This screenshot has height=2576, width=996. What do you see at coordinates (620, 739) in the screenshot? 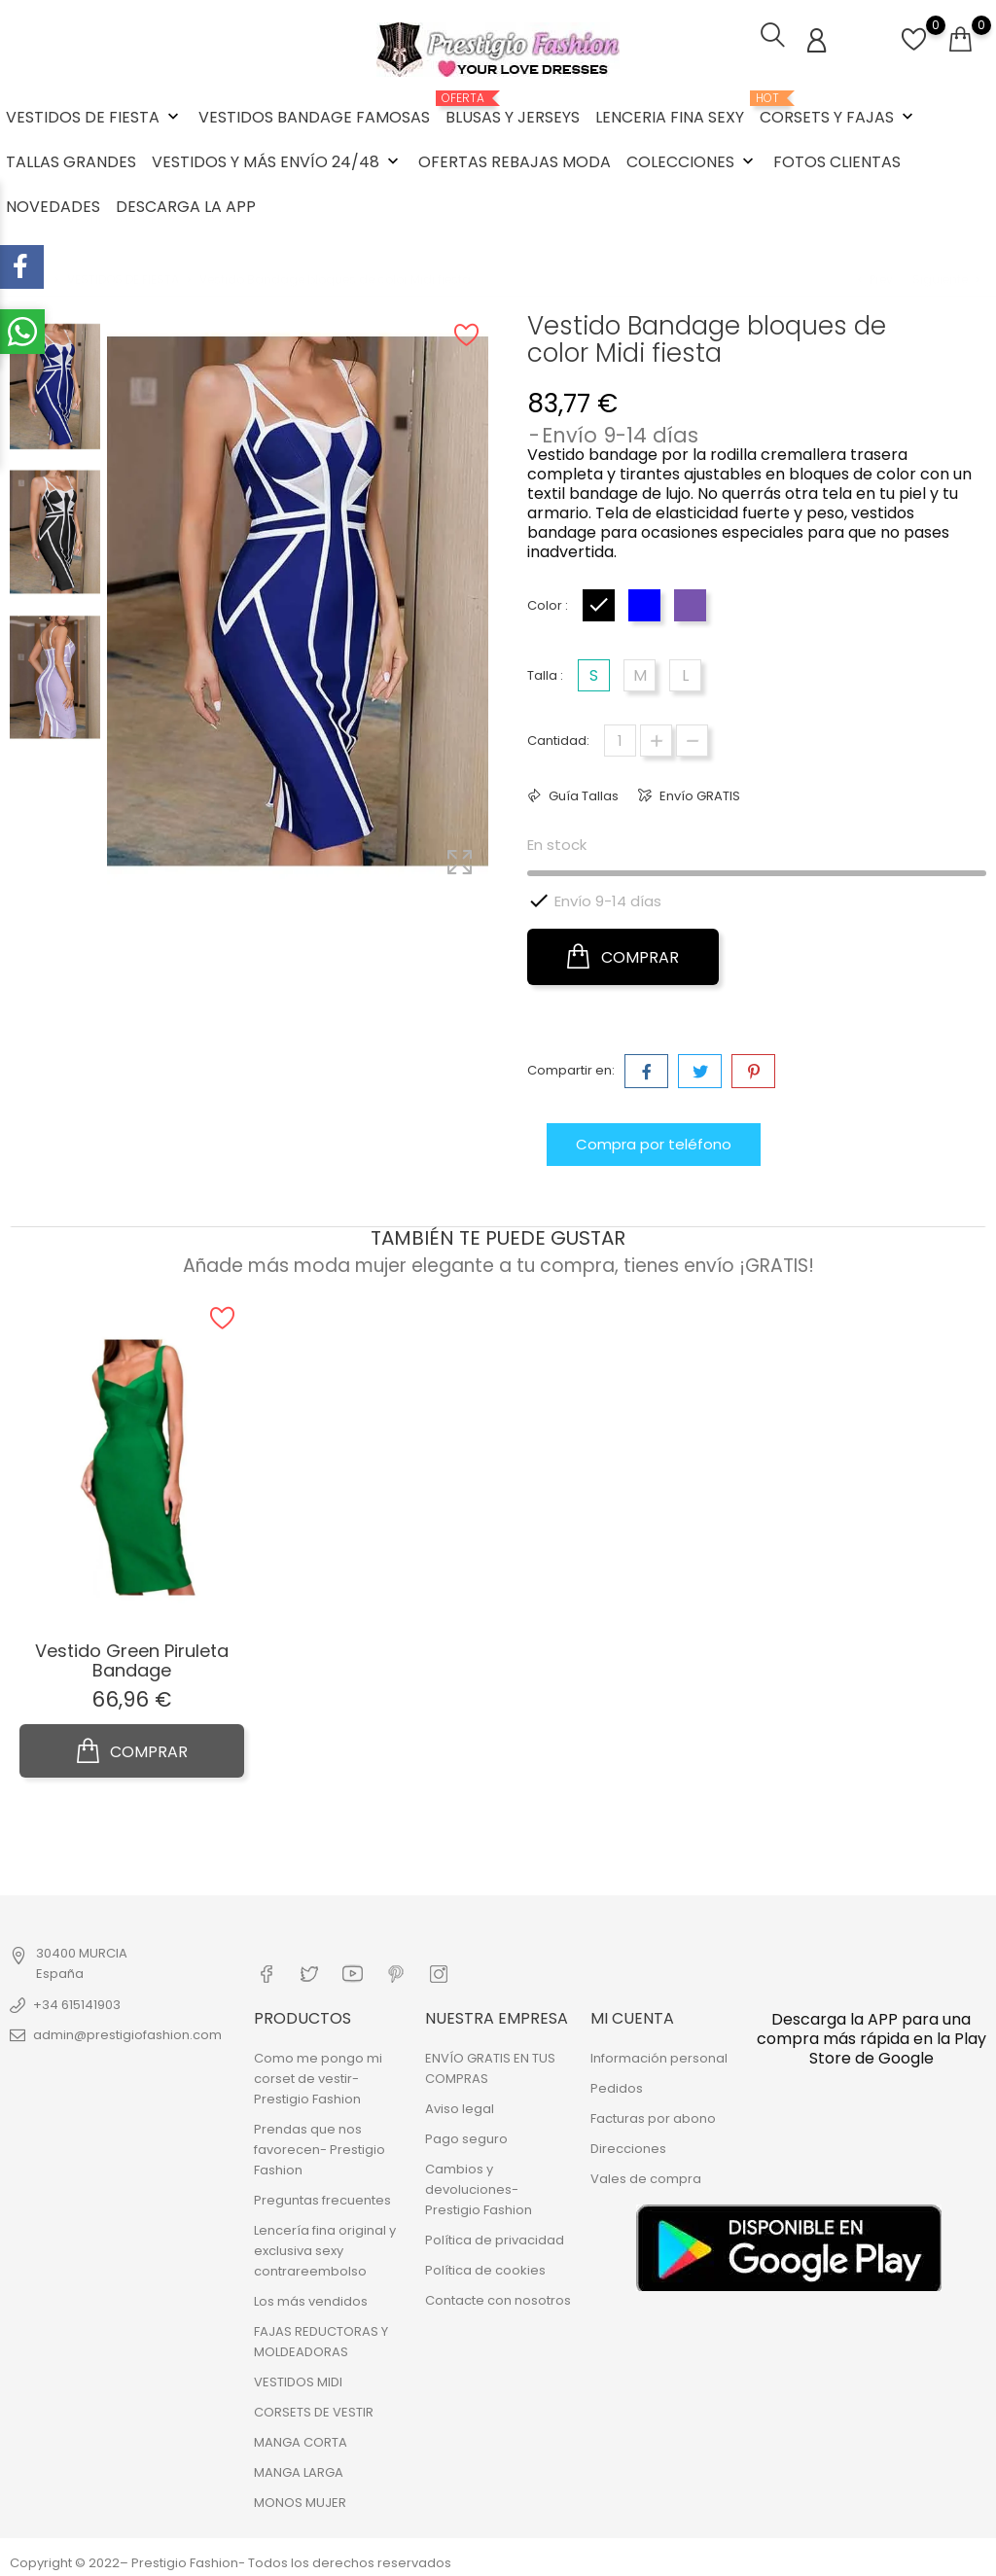
I see `[Cantidad]` at bounding box center [620, 739].